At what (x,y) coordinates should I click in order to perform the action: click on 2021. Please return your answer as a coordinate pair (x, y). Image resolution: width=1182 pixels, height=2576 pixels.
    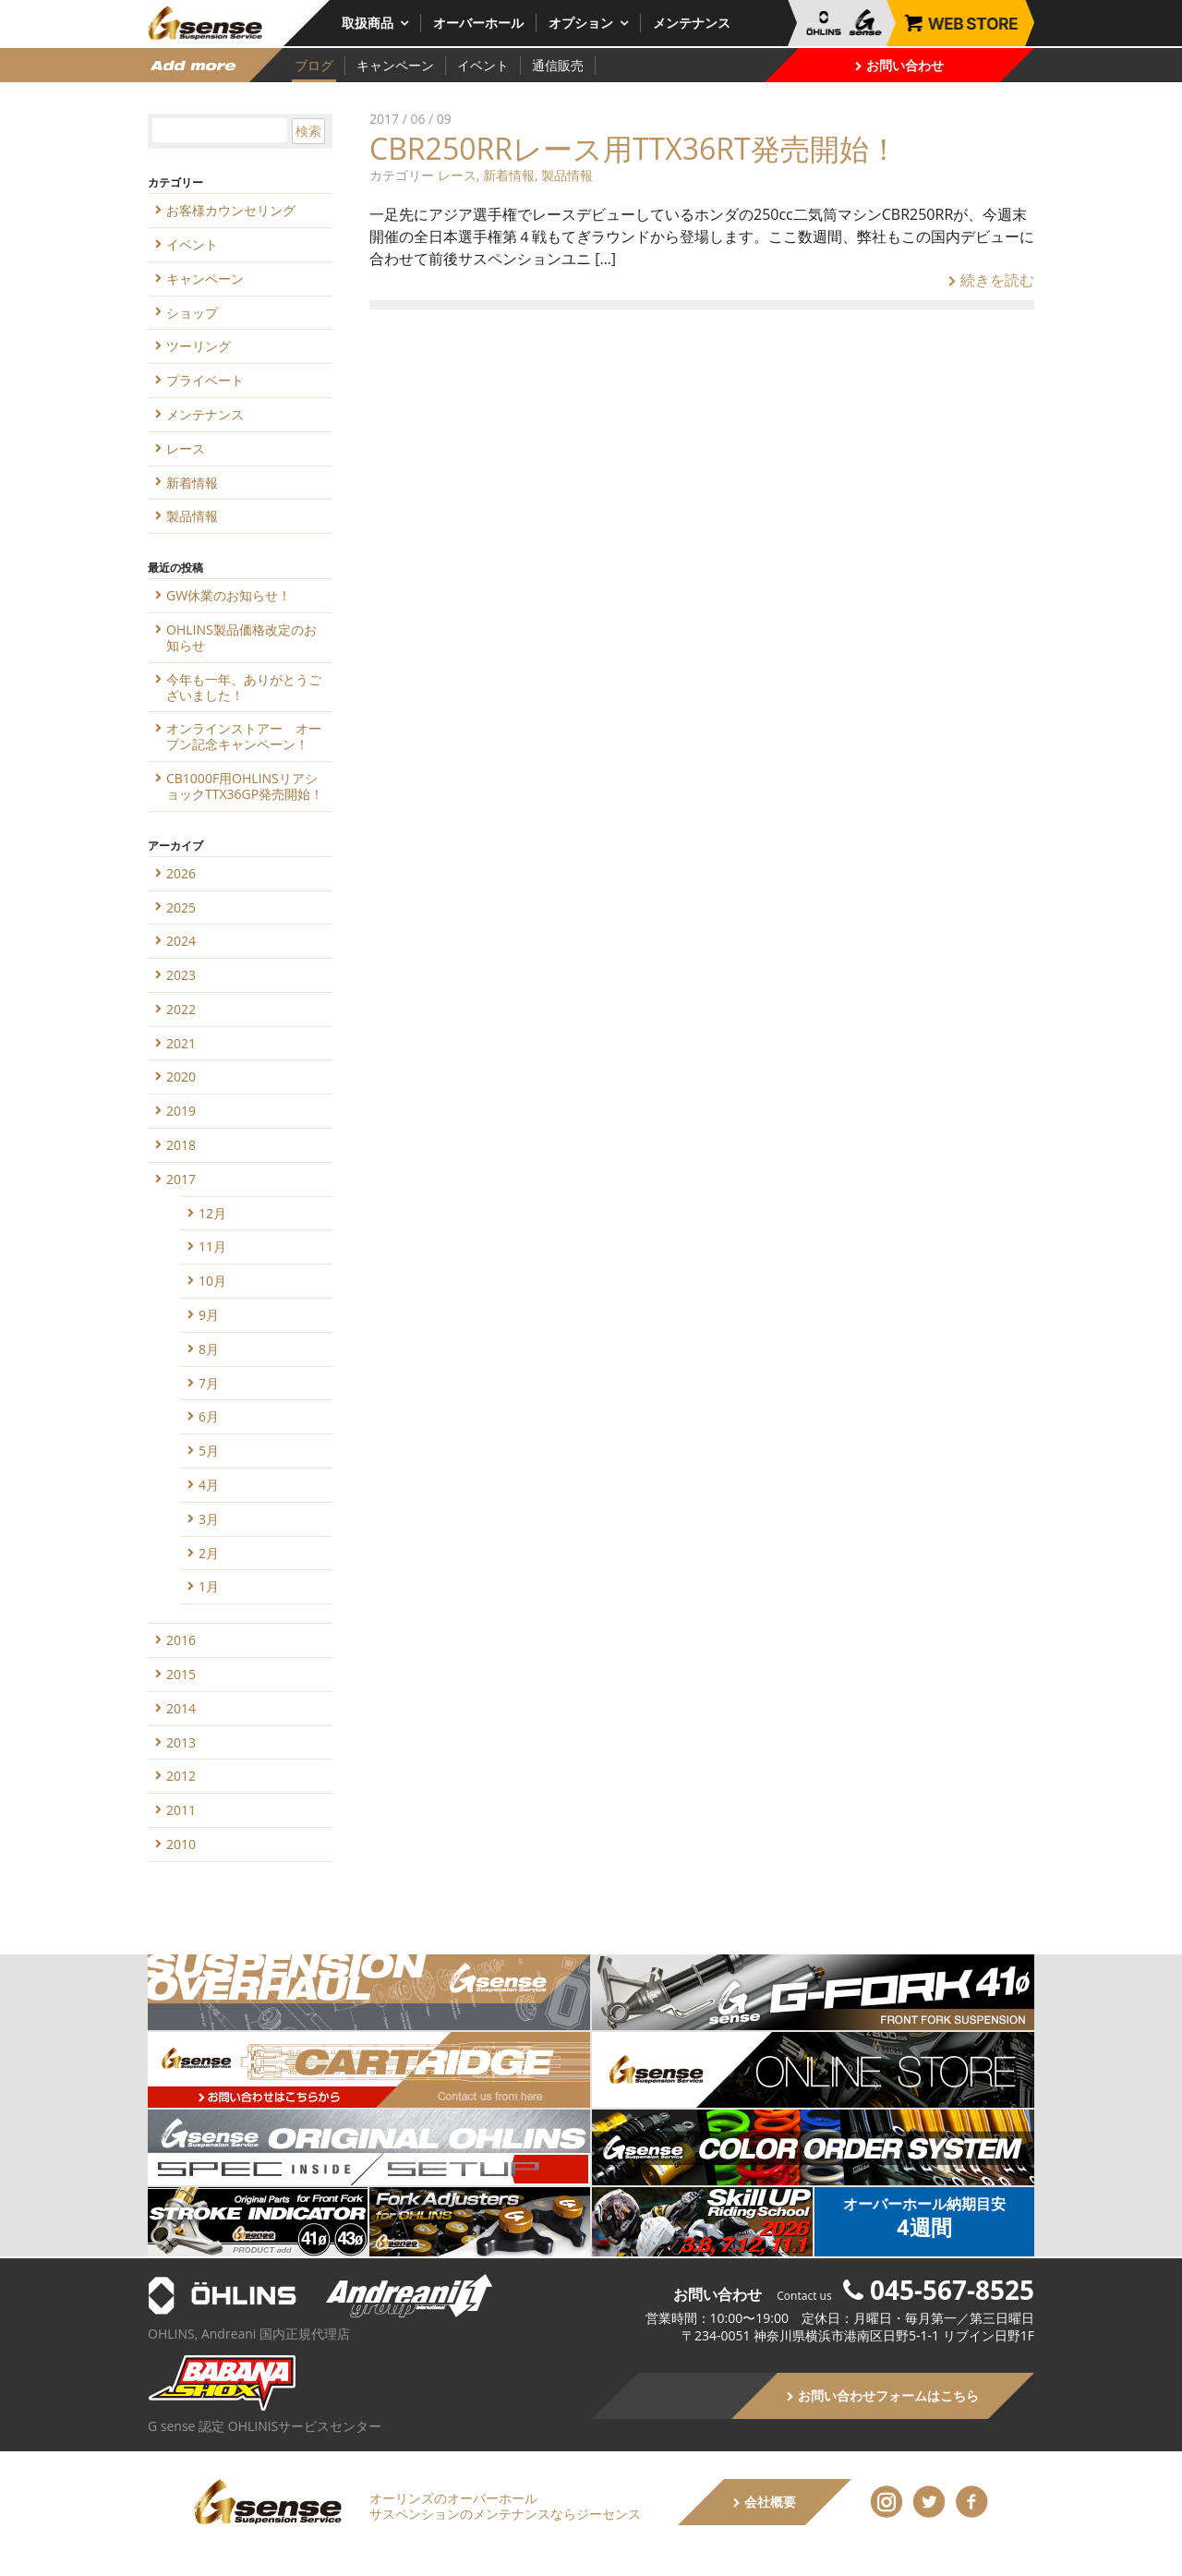
    Looking at the image, I should click on (181, 1043).